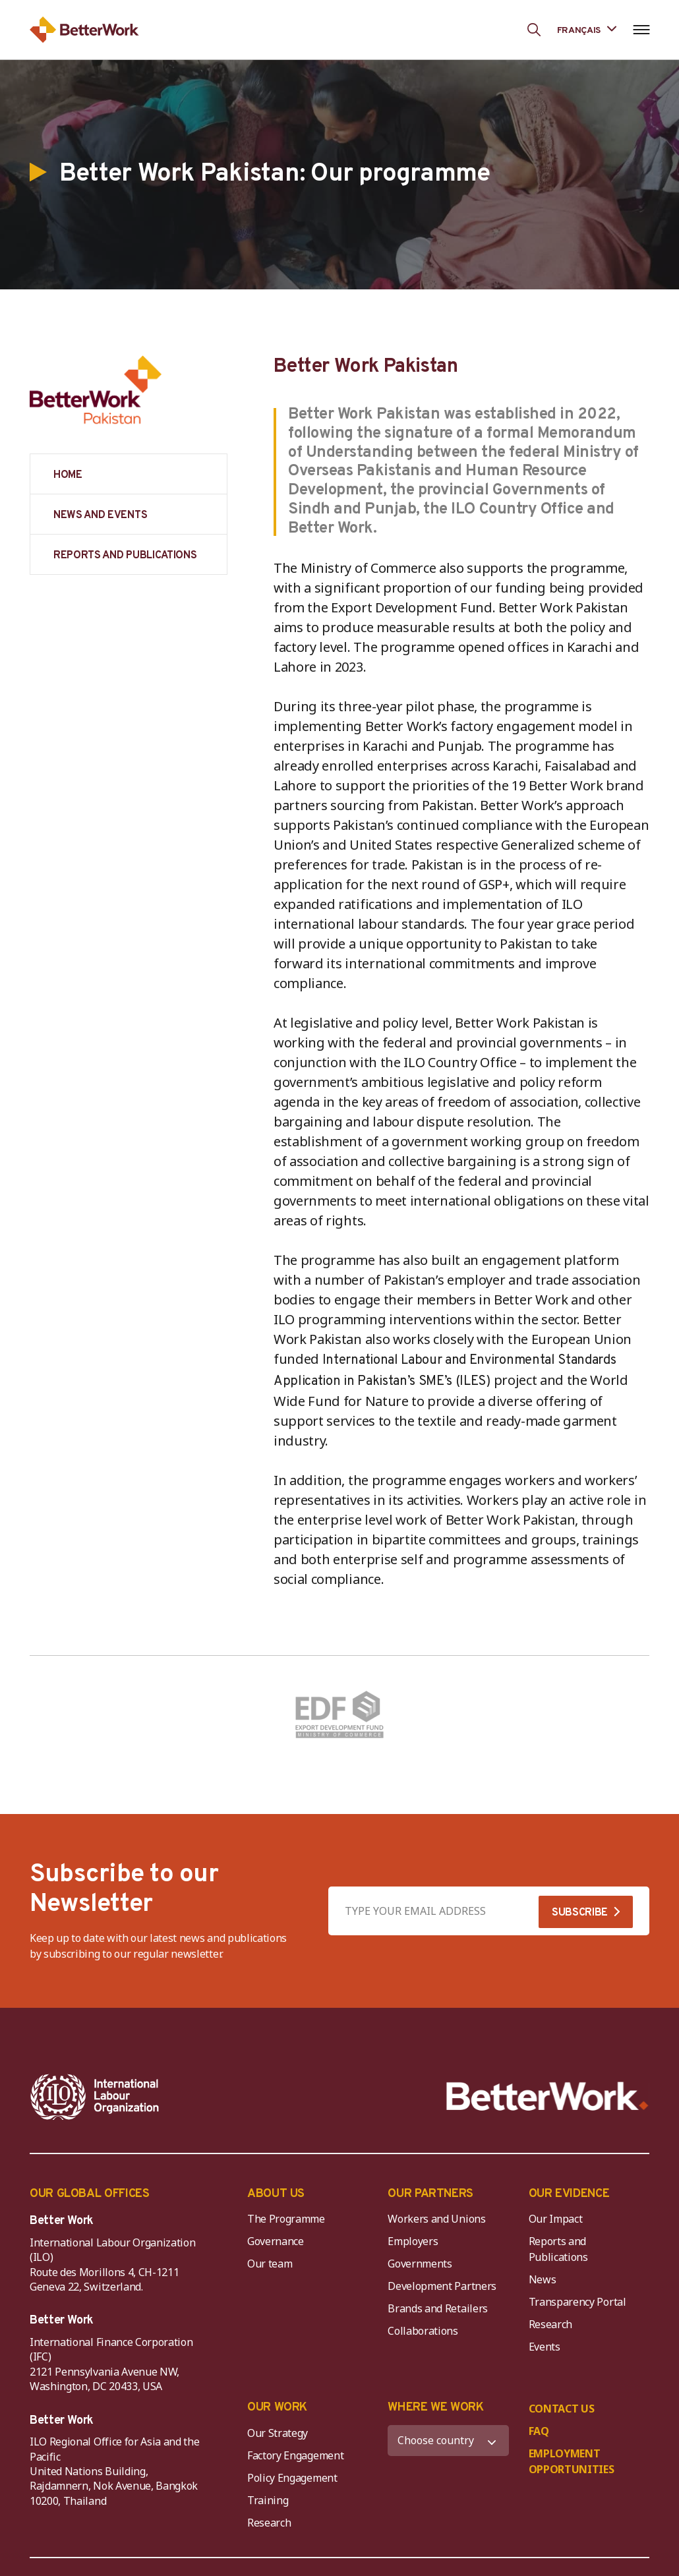  I want to click on Our Strategy, so click(277, 2433).